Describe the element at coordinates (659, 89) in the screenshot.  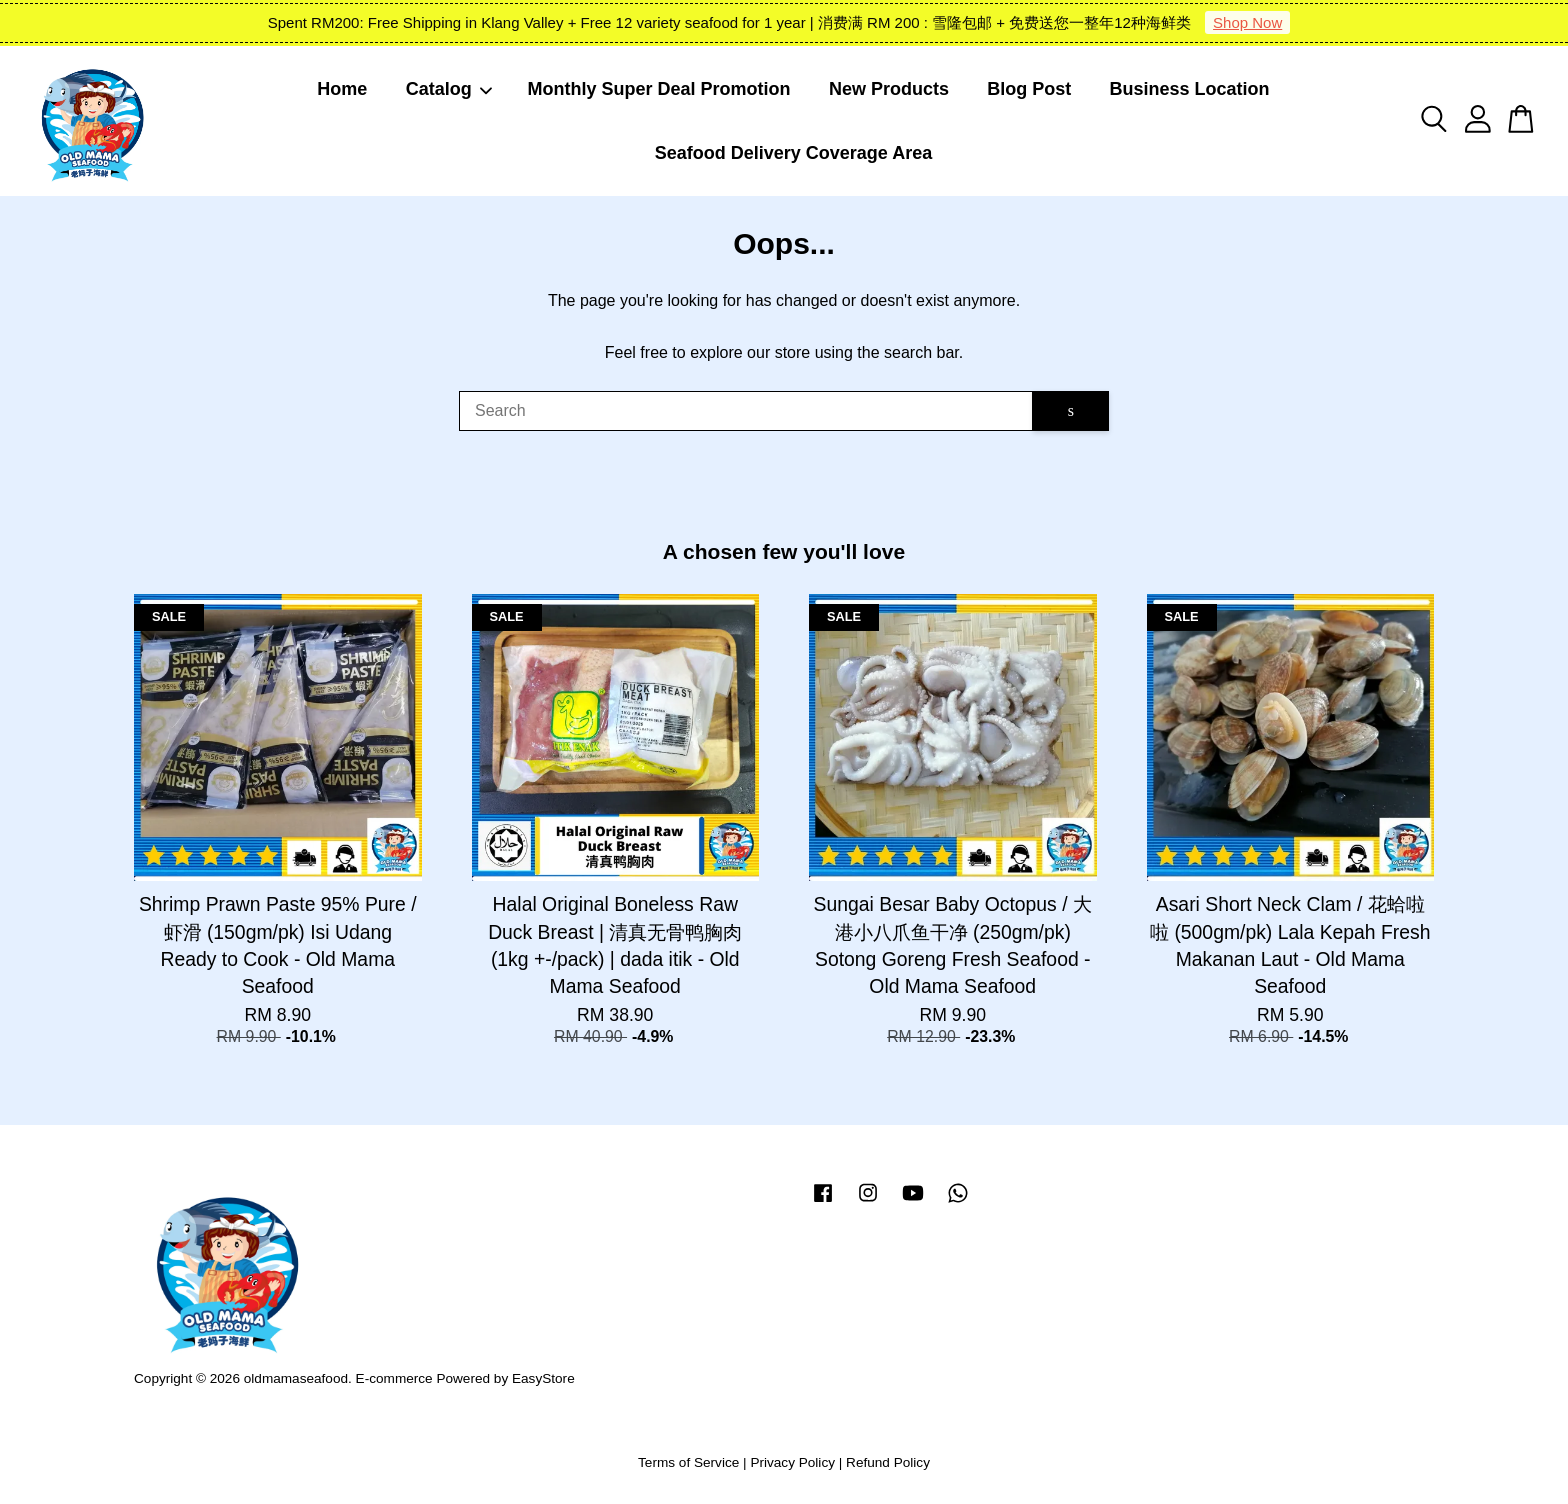
I see `Monthly Super Deal Promotion` at that location.